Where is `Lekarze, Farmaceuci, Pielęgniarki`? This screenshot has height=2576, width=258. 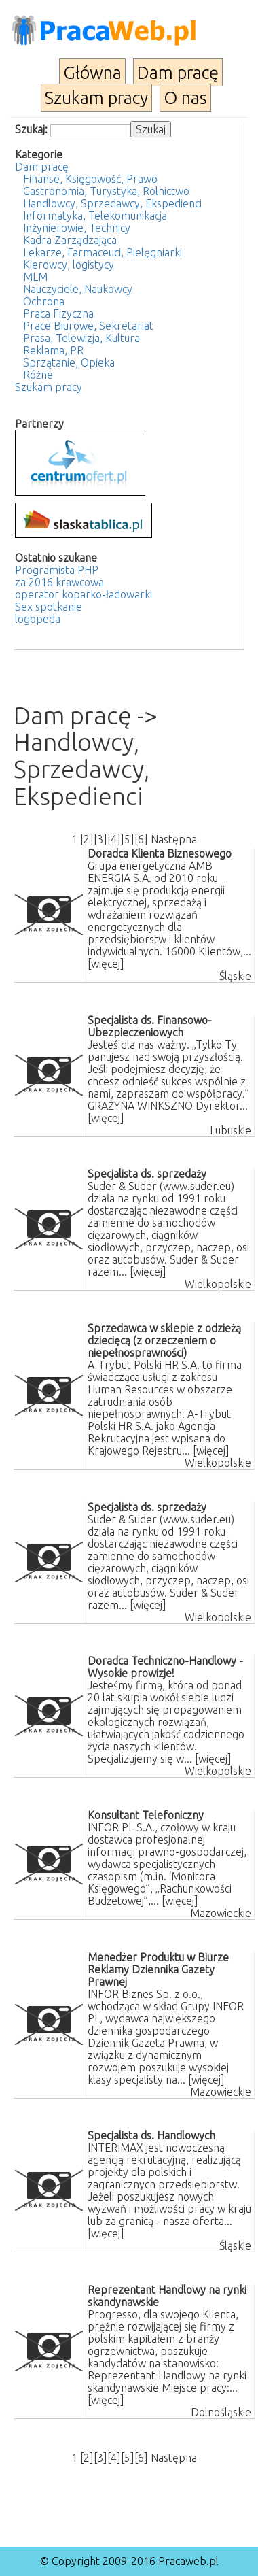 Lekarze, Farmaceuci, Pielęgniarki is located at coordinates (102, 252).